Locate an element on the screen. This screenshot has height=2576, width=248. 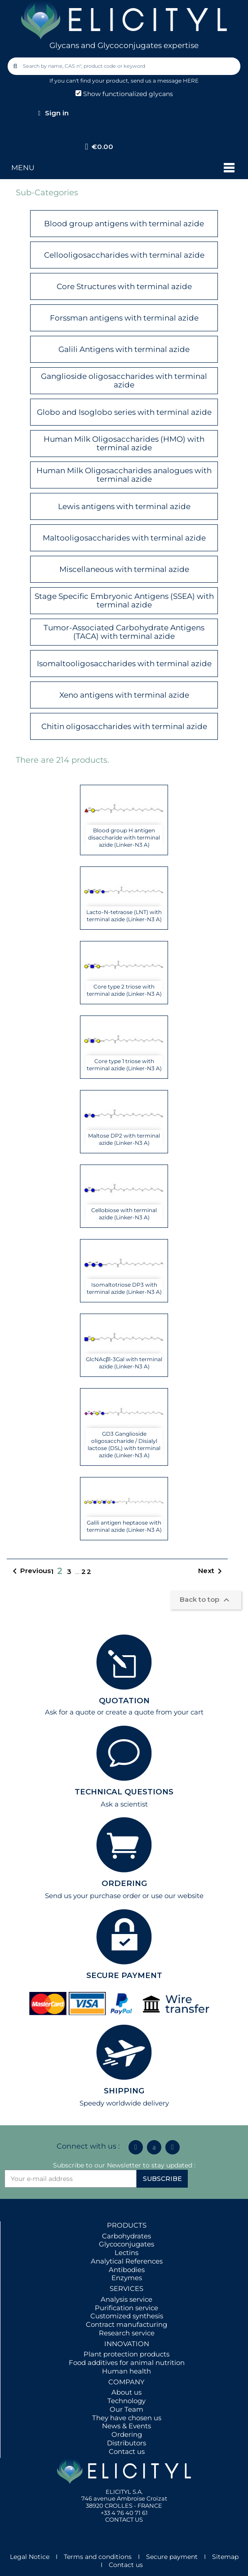
They have chosen us is located at coordinates (126, 2417).